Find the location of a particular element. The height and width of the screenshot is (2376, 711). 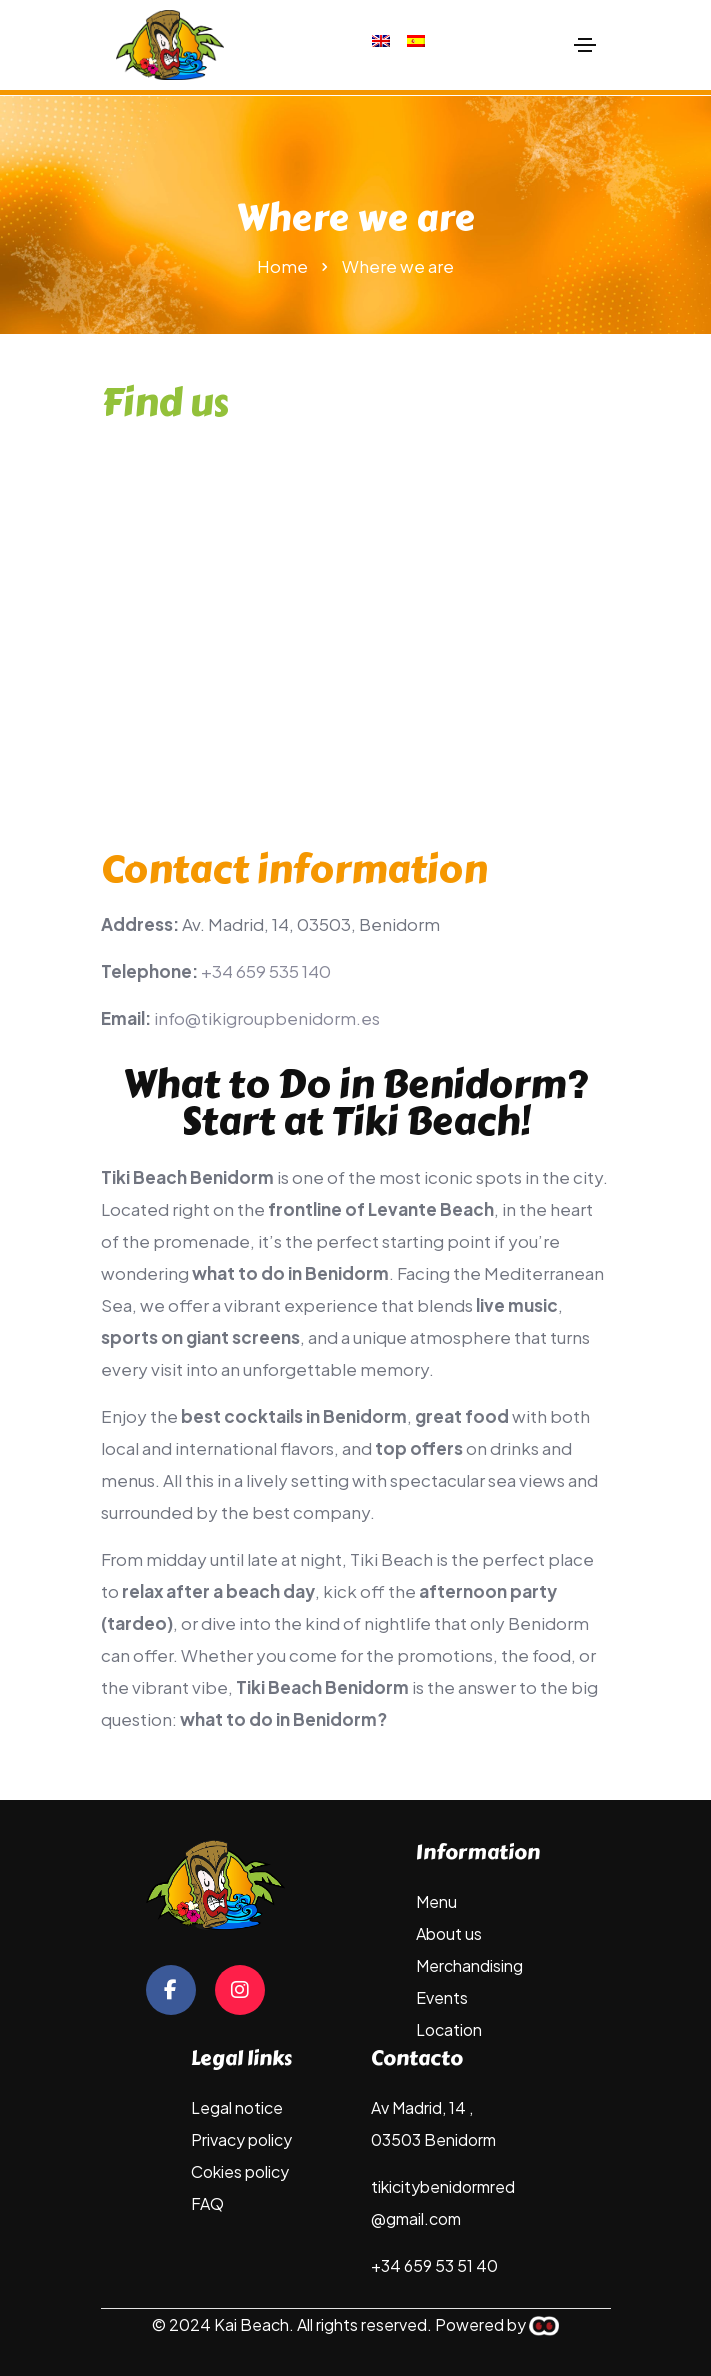

Menu is located at coordinates (436, 1901).